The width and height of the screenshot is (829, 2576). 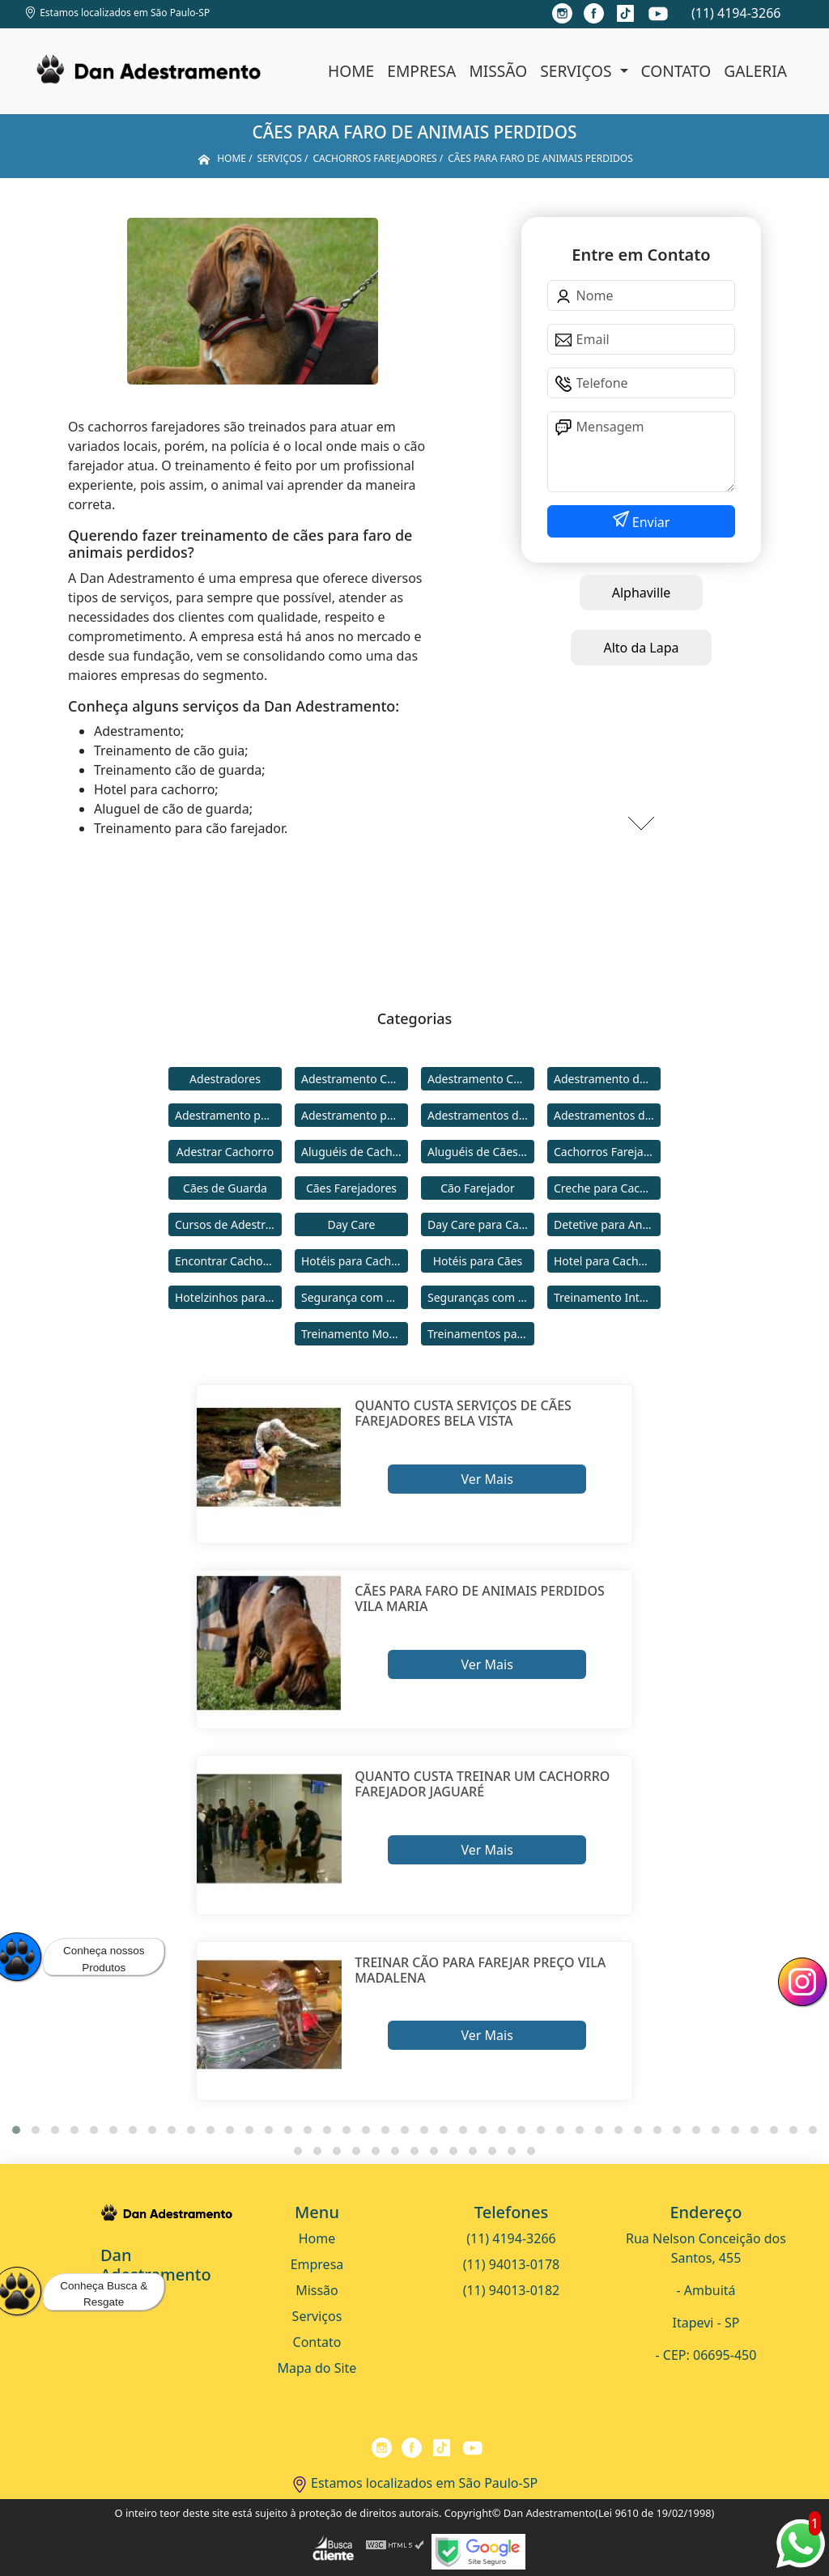 I want to click on Missão, so click(x=498, y=71).